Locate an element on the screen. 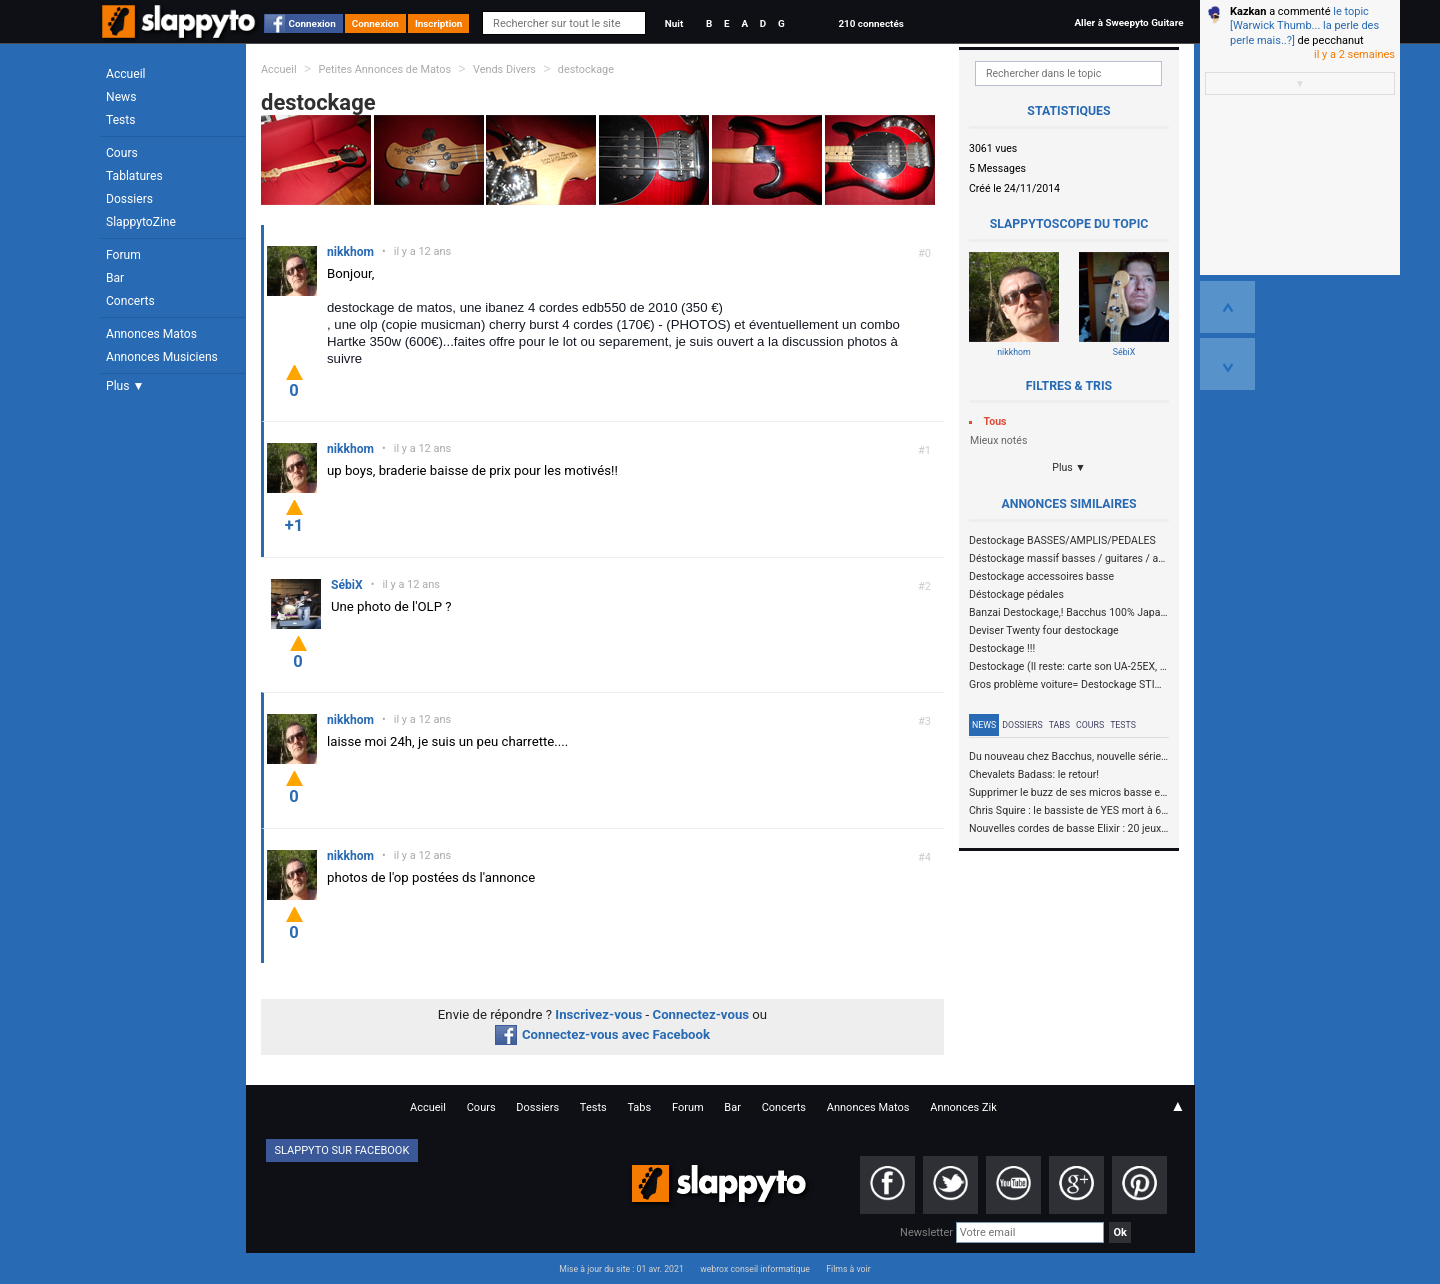 The width and height of the screenshot is (1440, 1284). SlappytoZine is located at coordinates (141, 222).